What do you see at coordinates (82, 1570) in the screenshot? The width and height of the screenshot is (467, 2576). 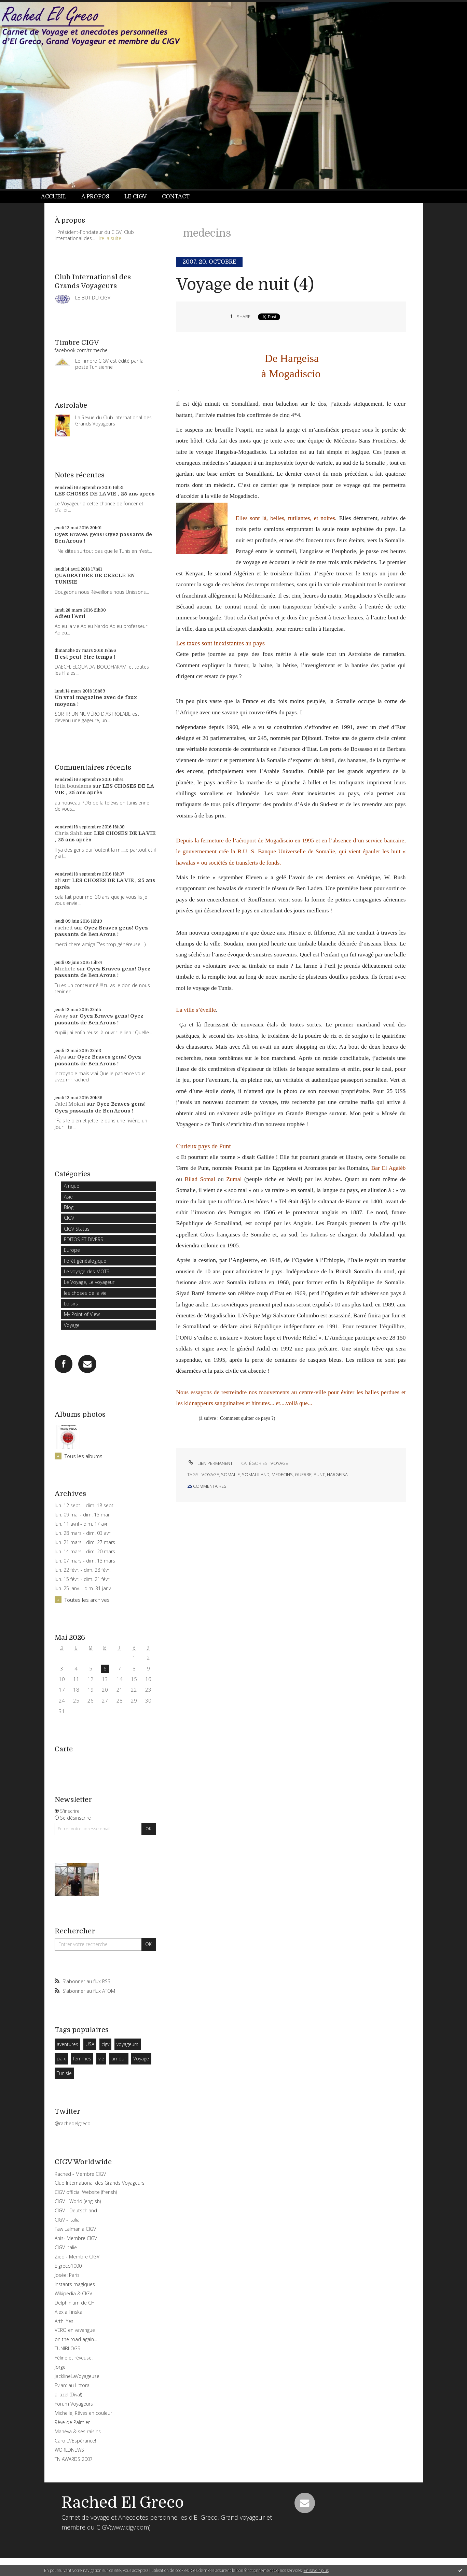 I see `lun. 22 févr. - dim. 28 févr.` at bounding box center [82, 1570].